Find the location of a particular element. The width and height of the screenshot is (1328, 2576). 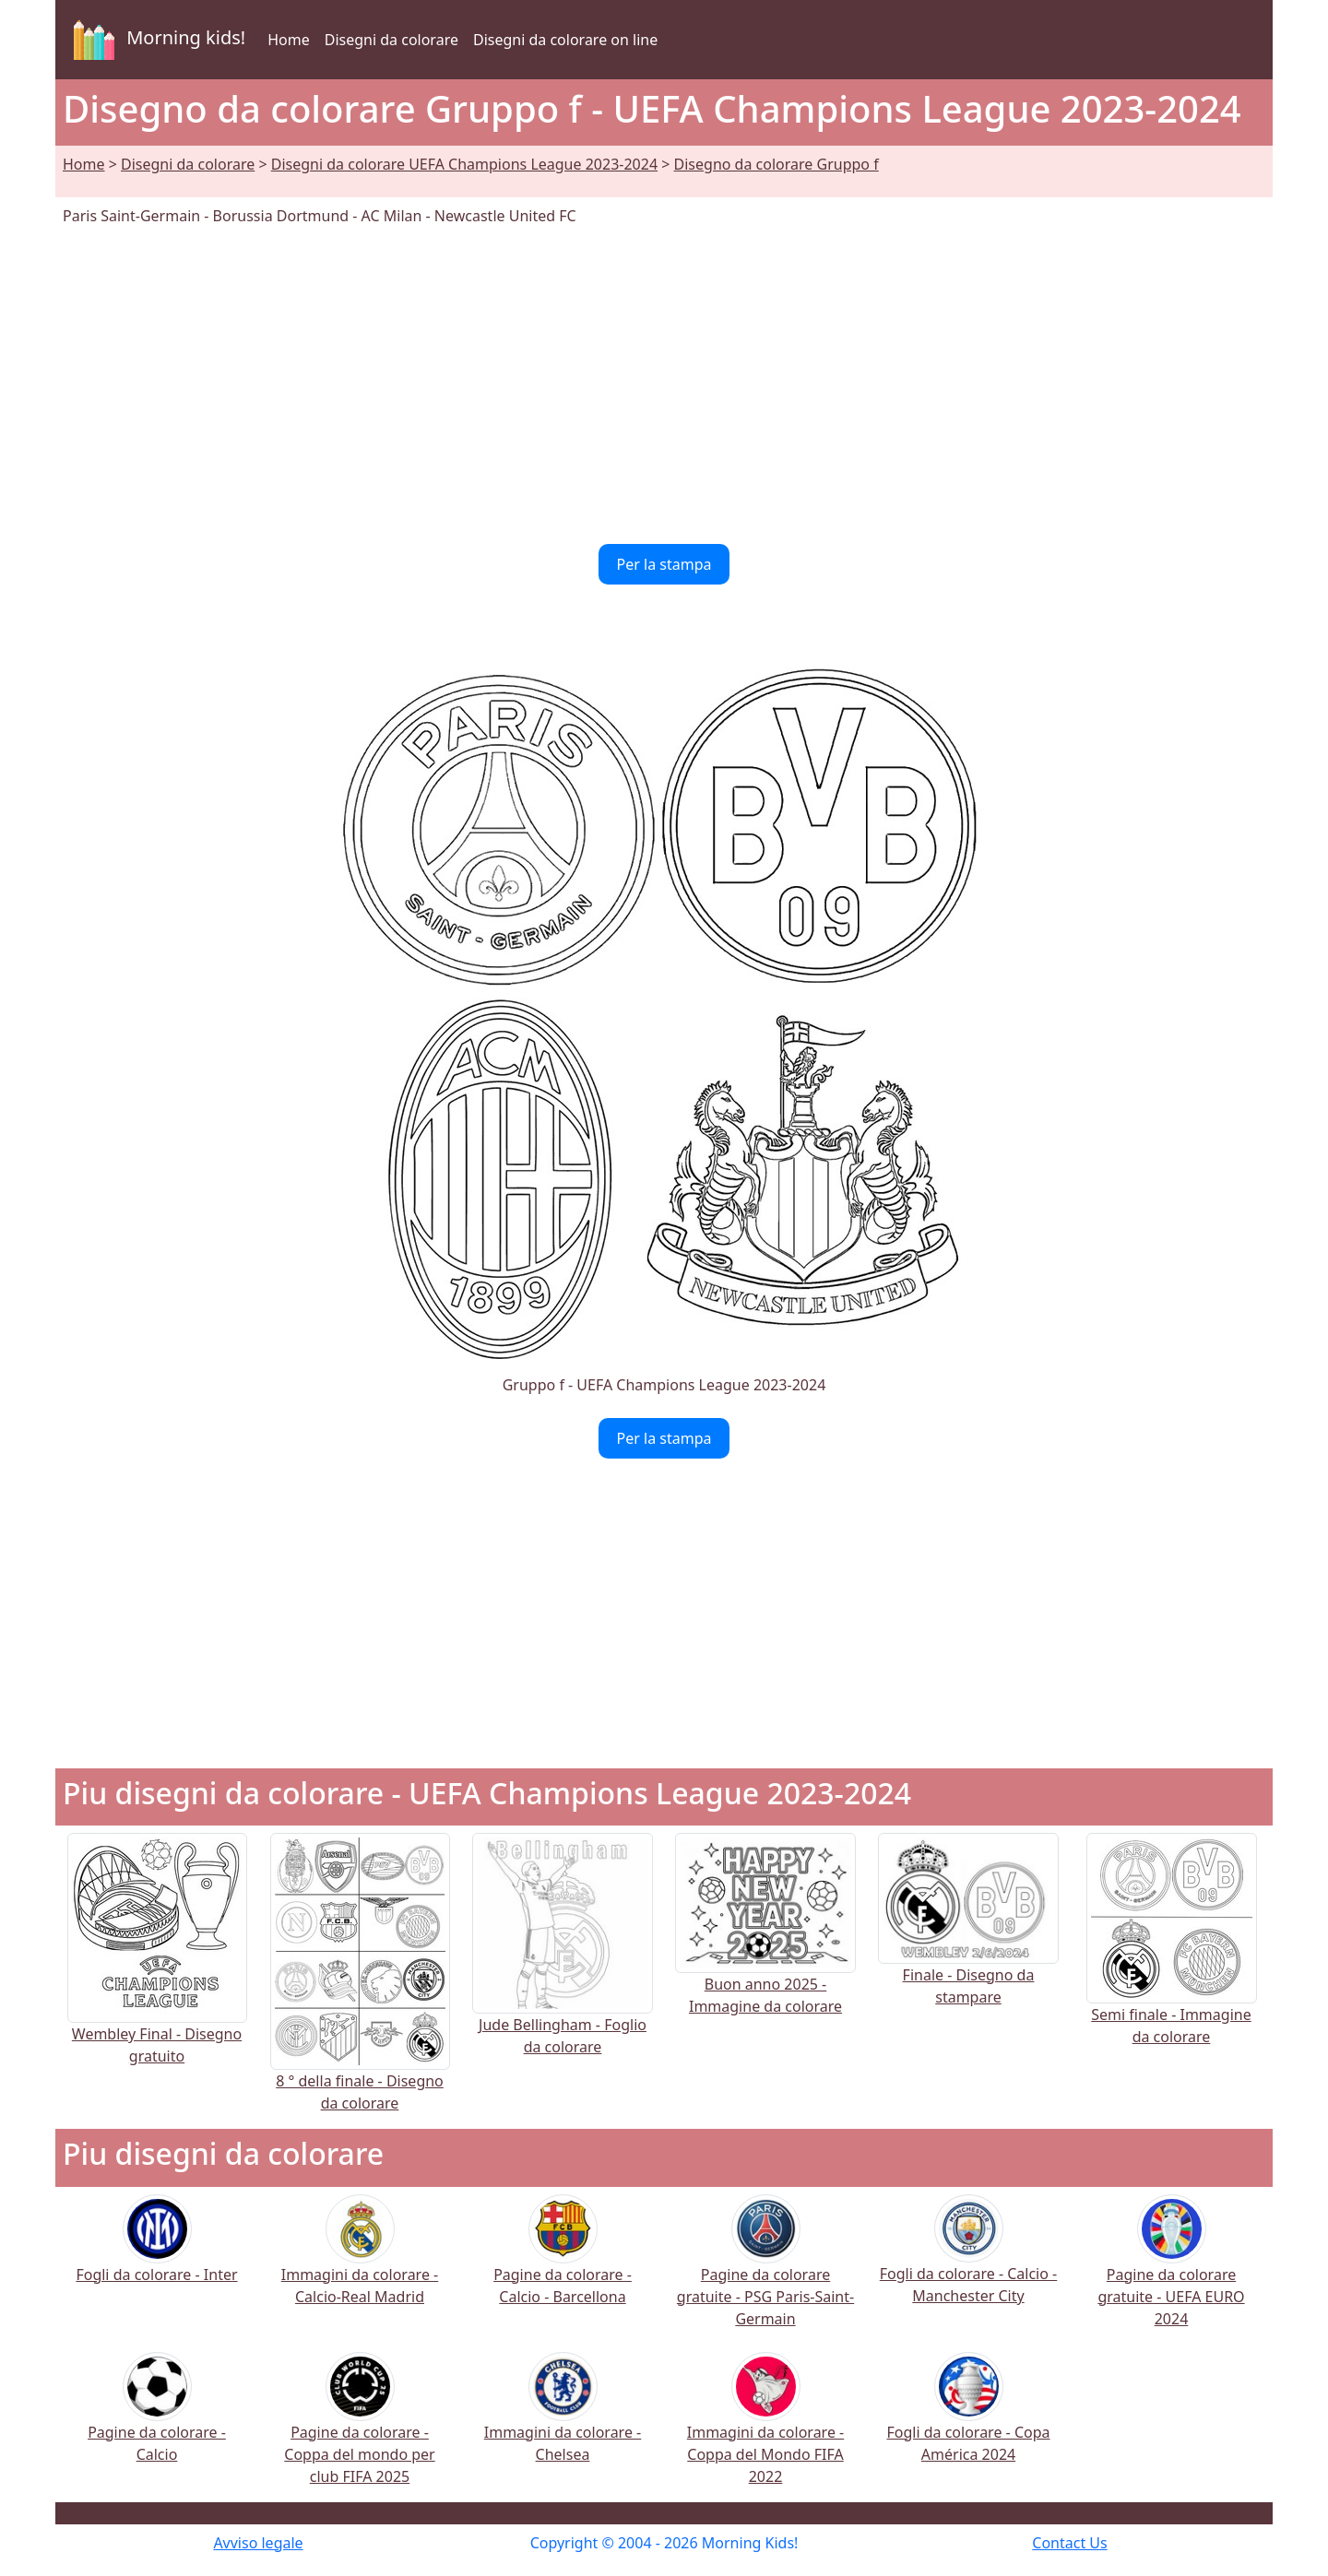

Immagini da colorare - Coppa del Mondo FIFA 2022 is located at coordinates (766, 2431).